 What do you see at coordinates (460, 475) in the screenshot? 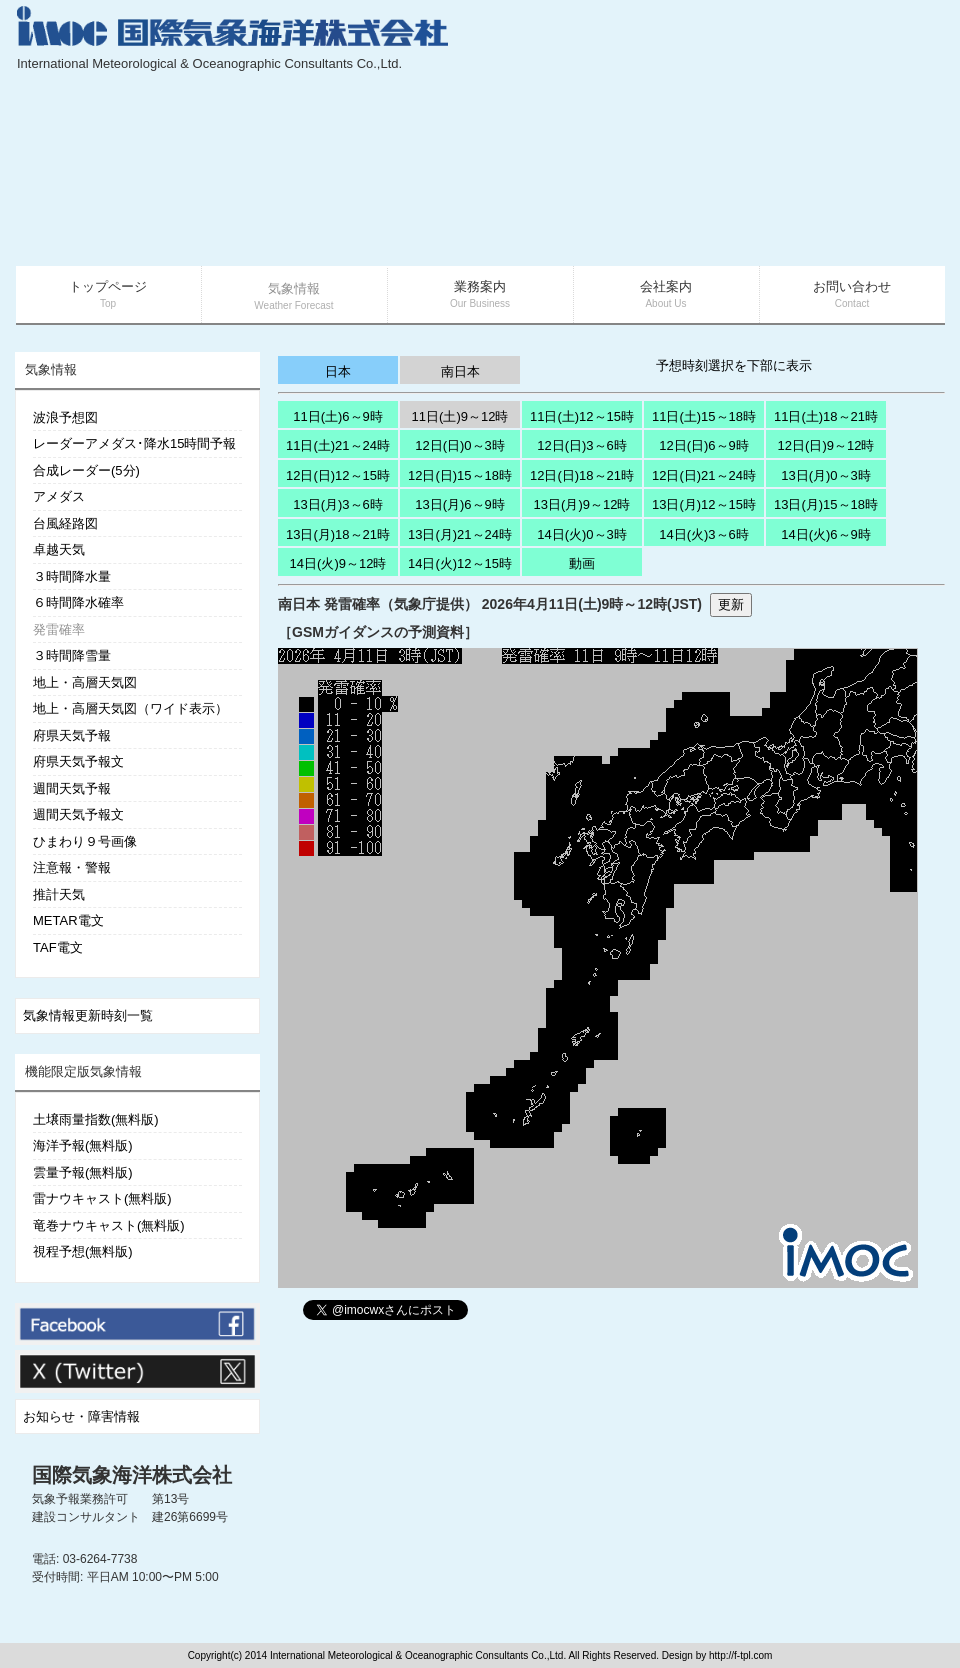
I see `12日(日)15～18時` at bounding box center [460, 475].